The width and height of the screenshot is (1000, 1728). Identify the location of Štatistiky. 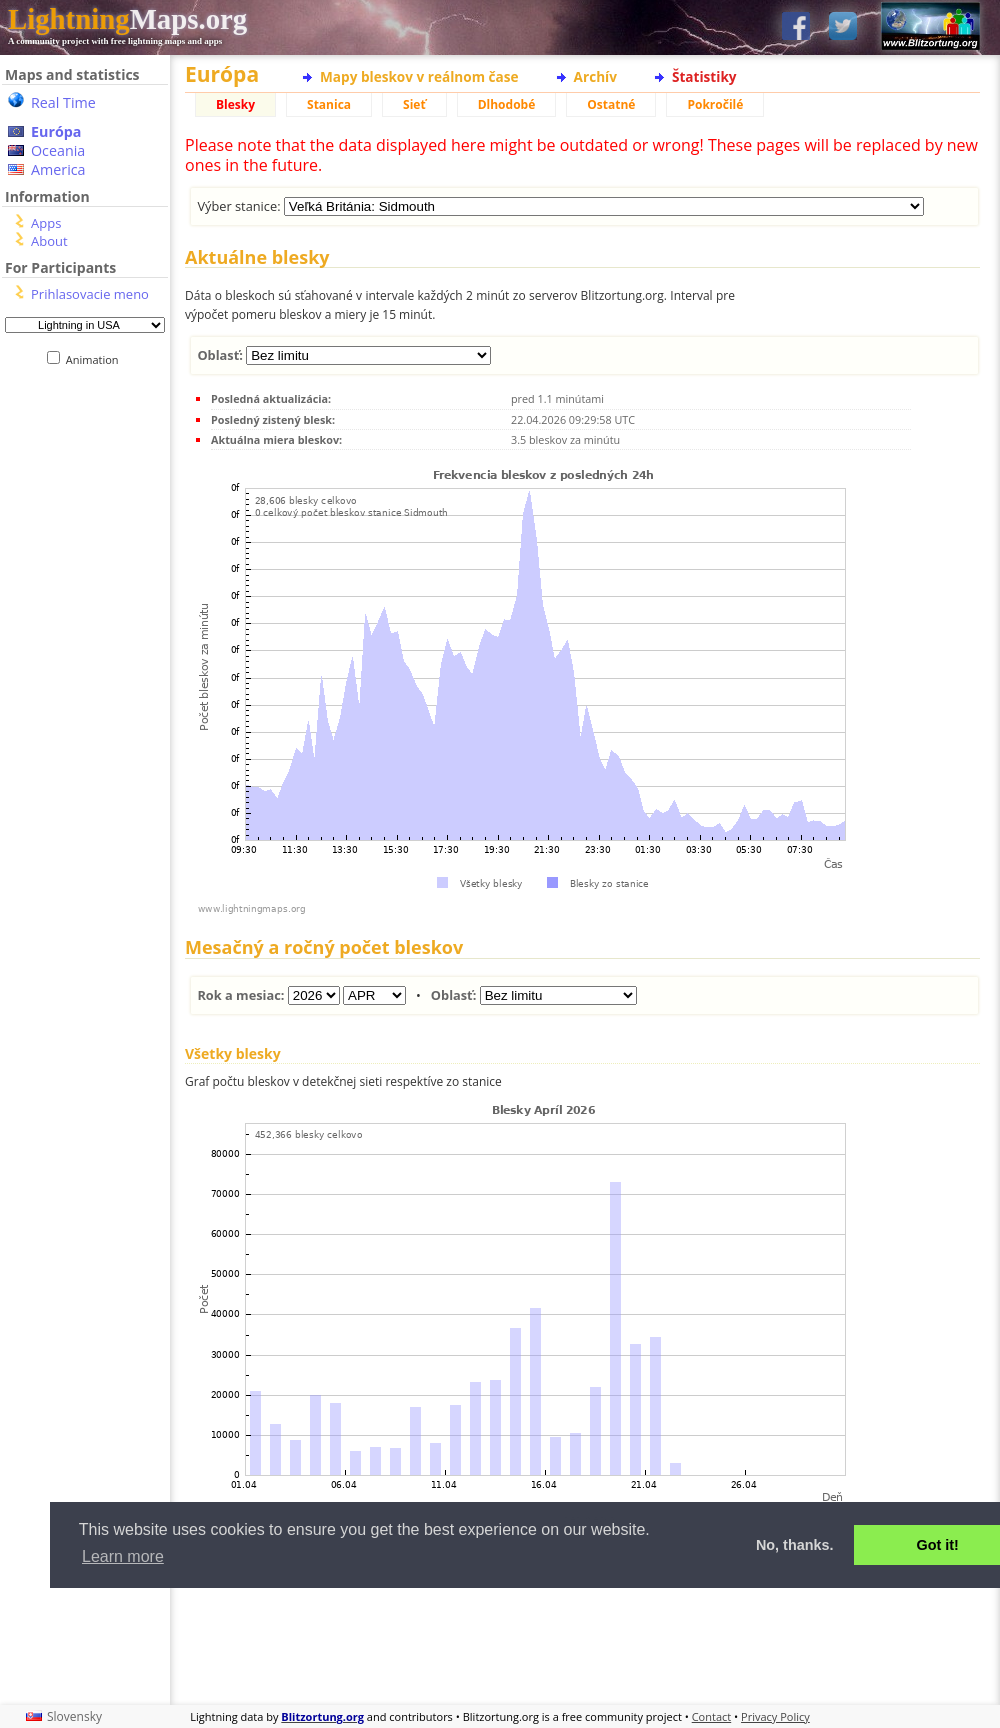
(704, 76).